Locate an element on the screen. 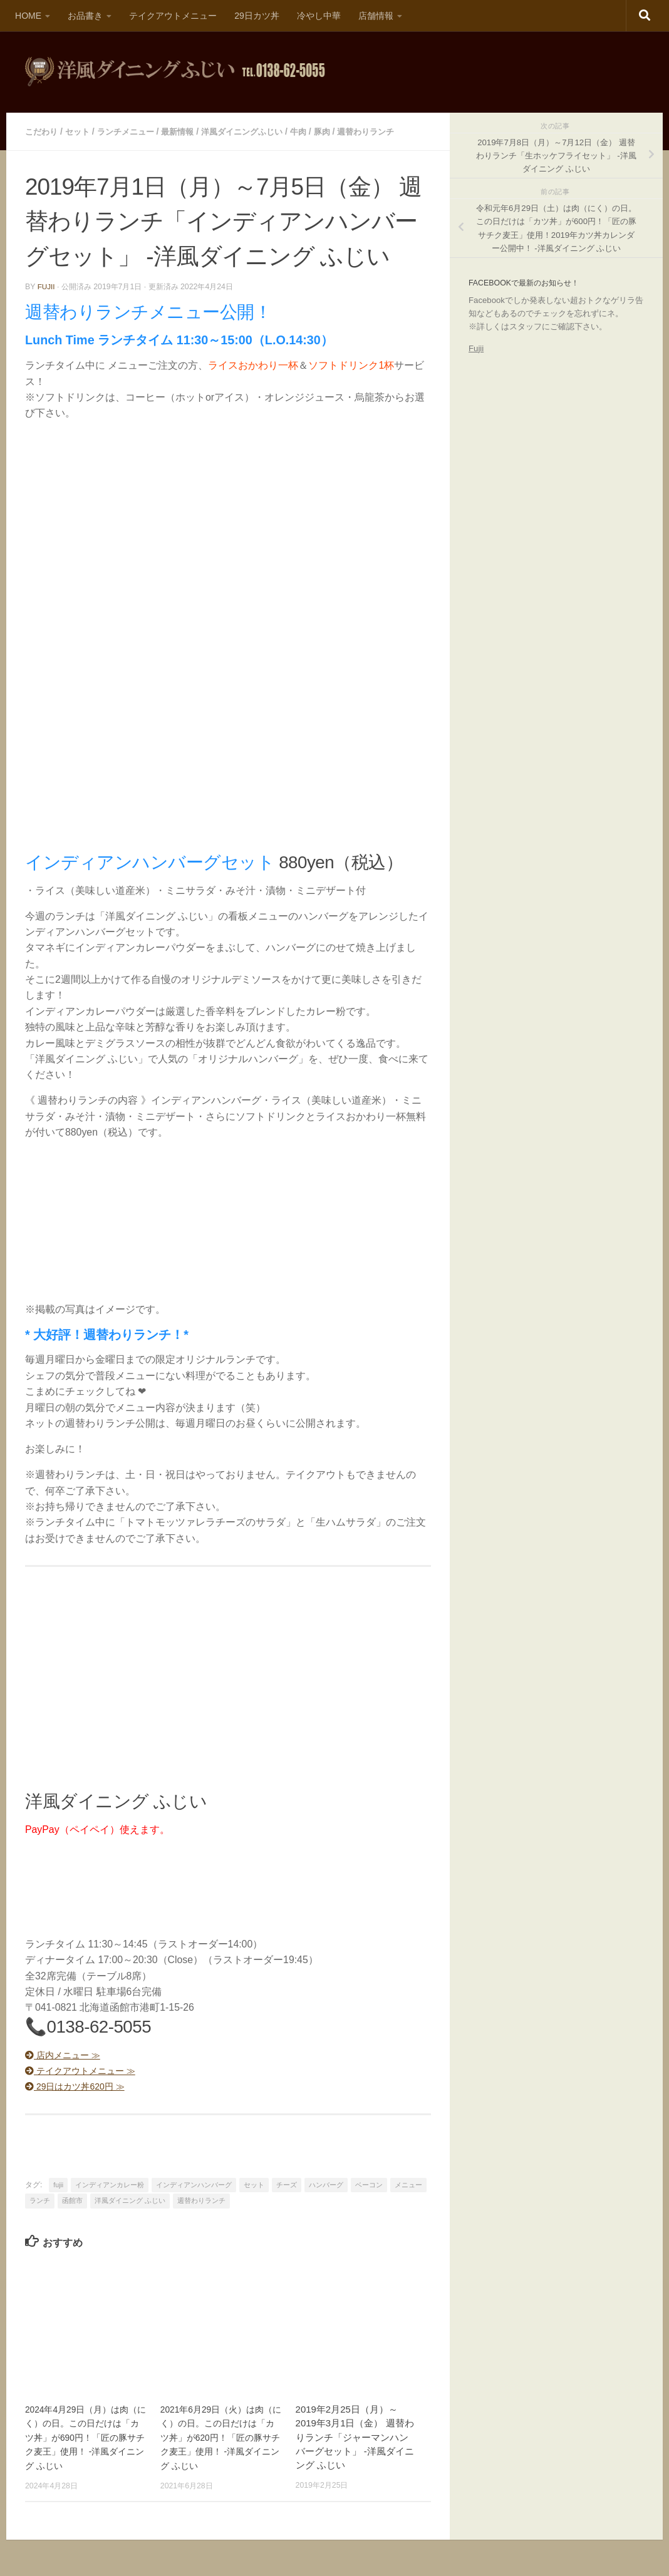  ハンバーグ is located at coordinates (326, 2183).